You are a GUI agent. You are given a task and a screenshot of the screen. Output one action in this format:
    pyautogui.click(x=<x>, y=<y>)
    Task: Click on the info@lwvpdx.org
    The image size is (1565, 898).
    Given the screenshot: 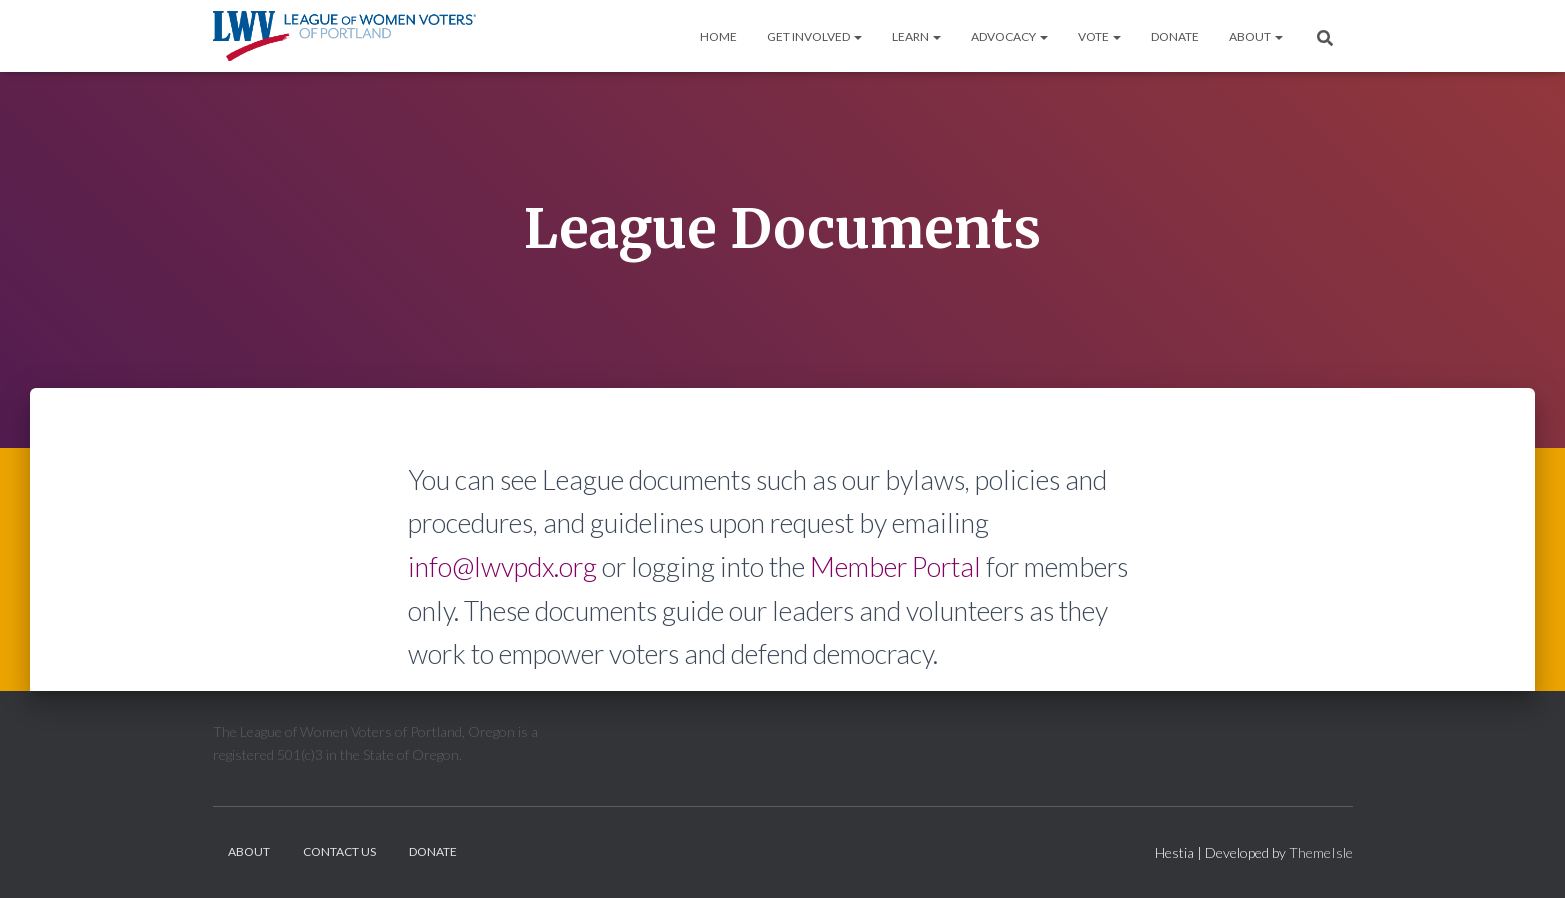 What is the action you would take?
    pyautogui.click(x=502, y=566)
    